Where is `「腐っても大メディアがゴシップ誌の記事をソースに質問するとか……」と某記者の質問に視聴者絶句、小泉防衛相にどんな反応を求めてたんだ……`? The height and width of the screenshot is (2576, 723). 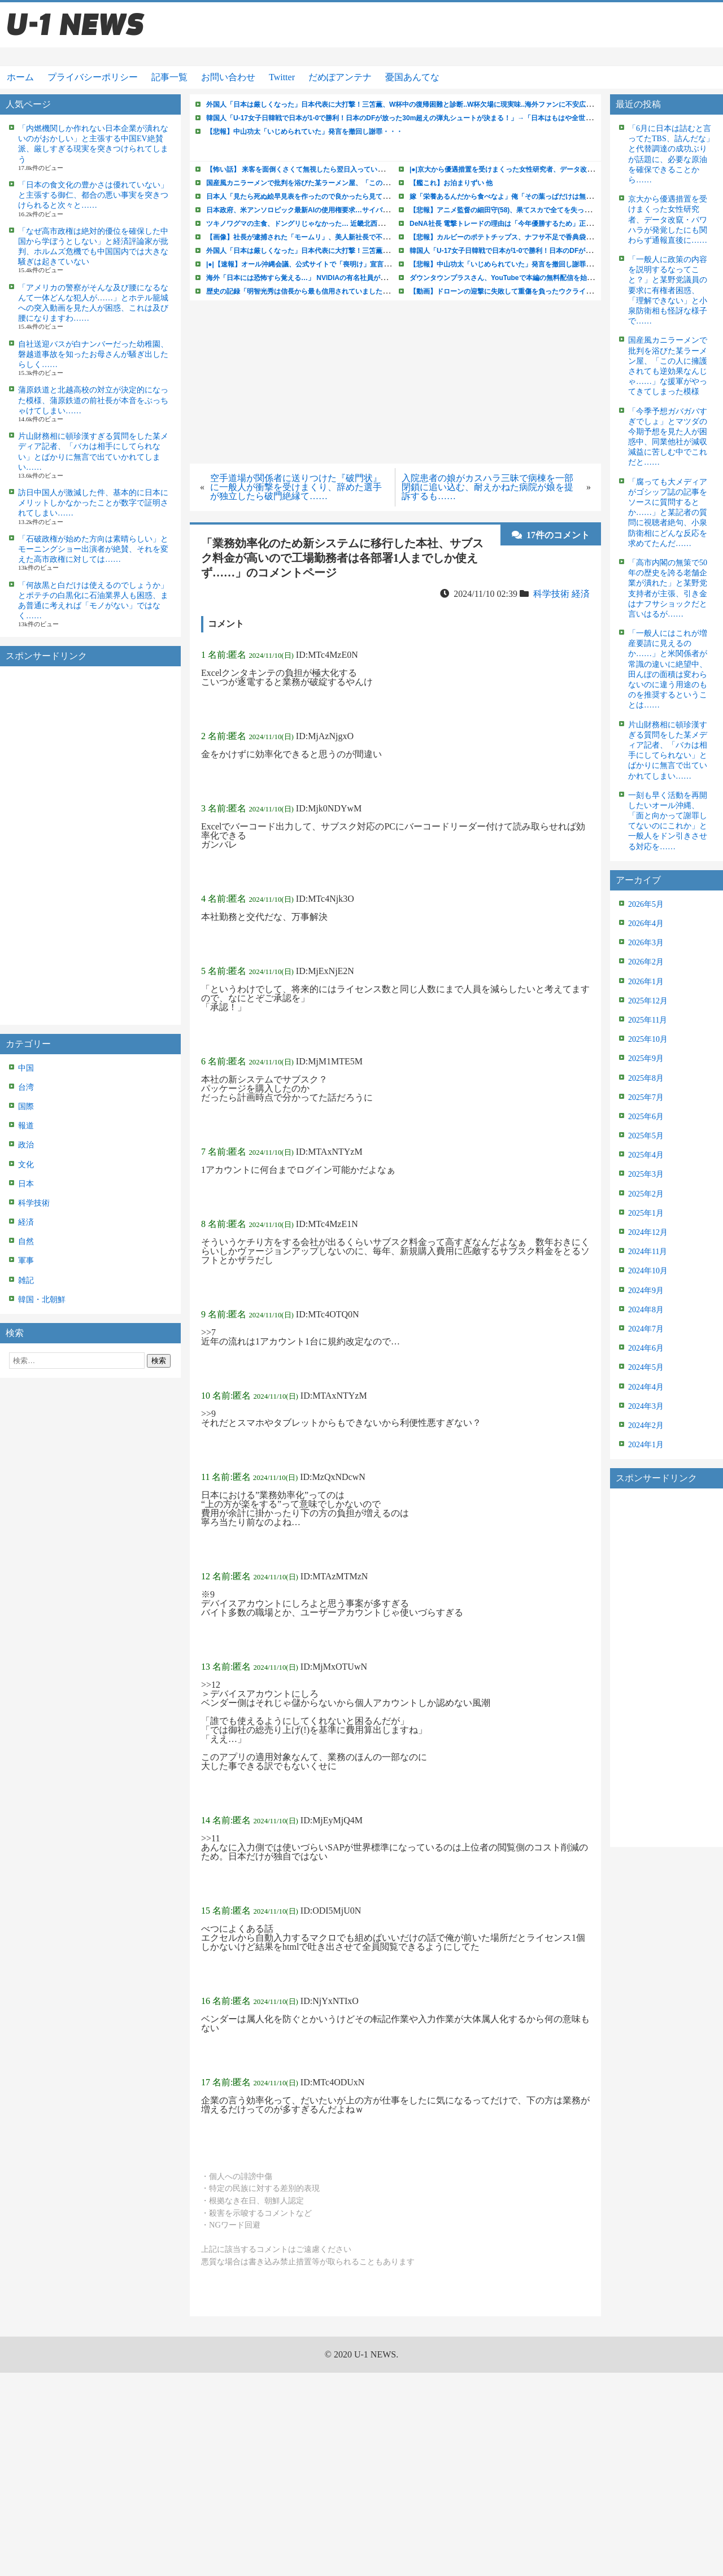
「腐っても大メディアがゴシップ誌の記事をソースに質問するとか……」と某記者の質問に視聴者絶句、小泉防衛相にどんな反応を求めてたんだ…… is located at coordinates (667, 513).